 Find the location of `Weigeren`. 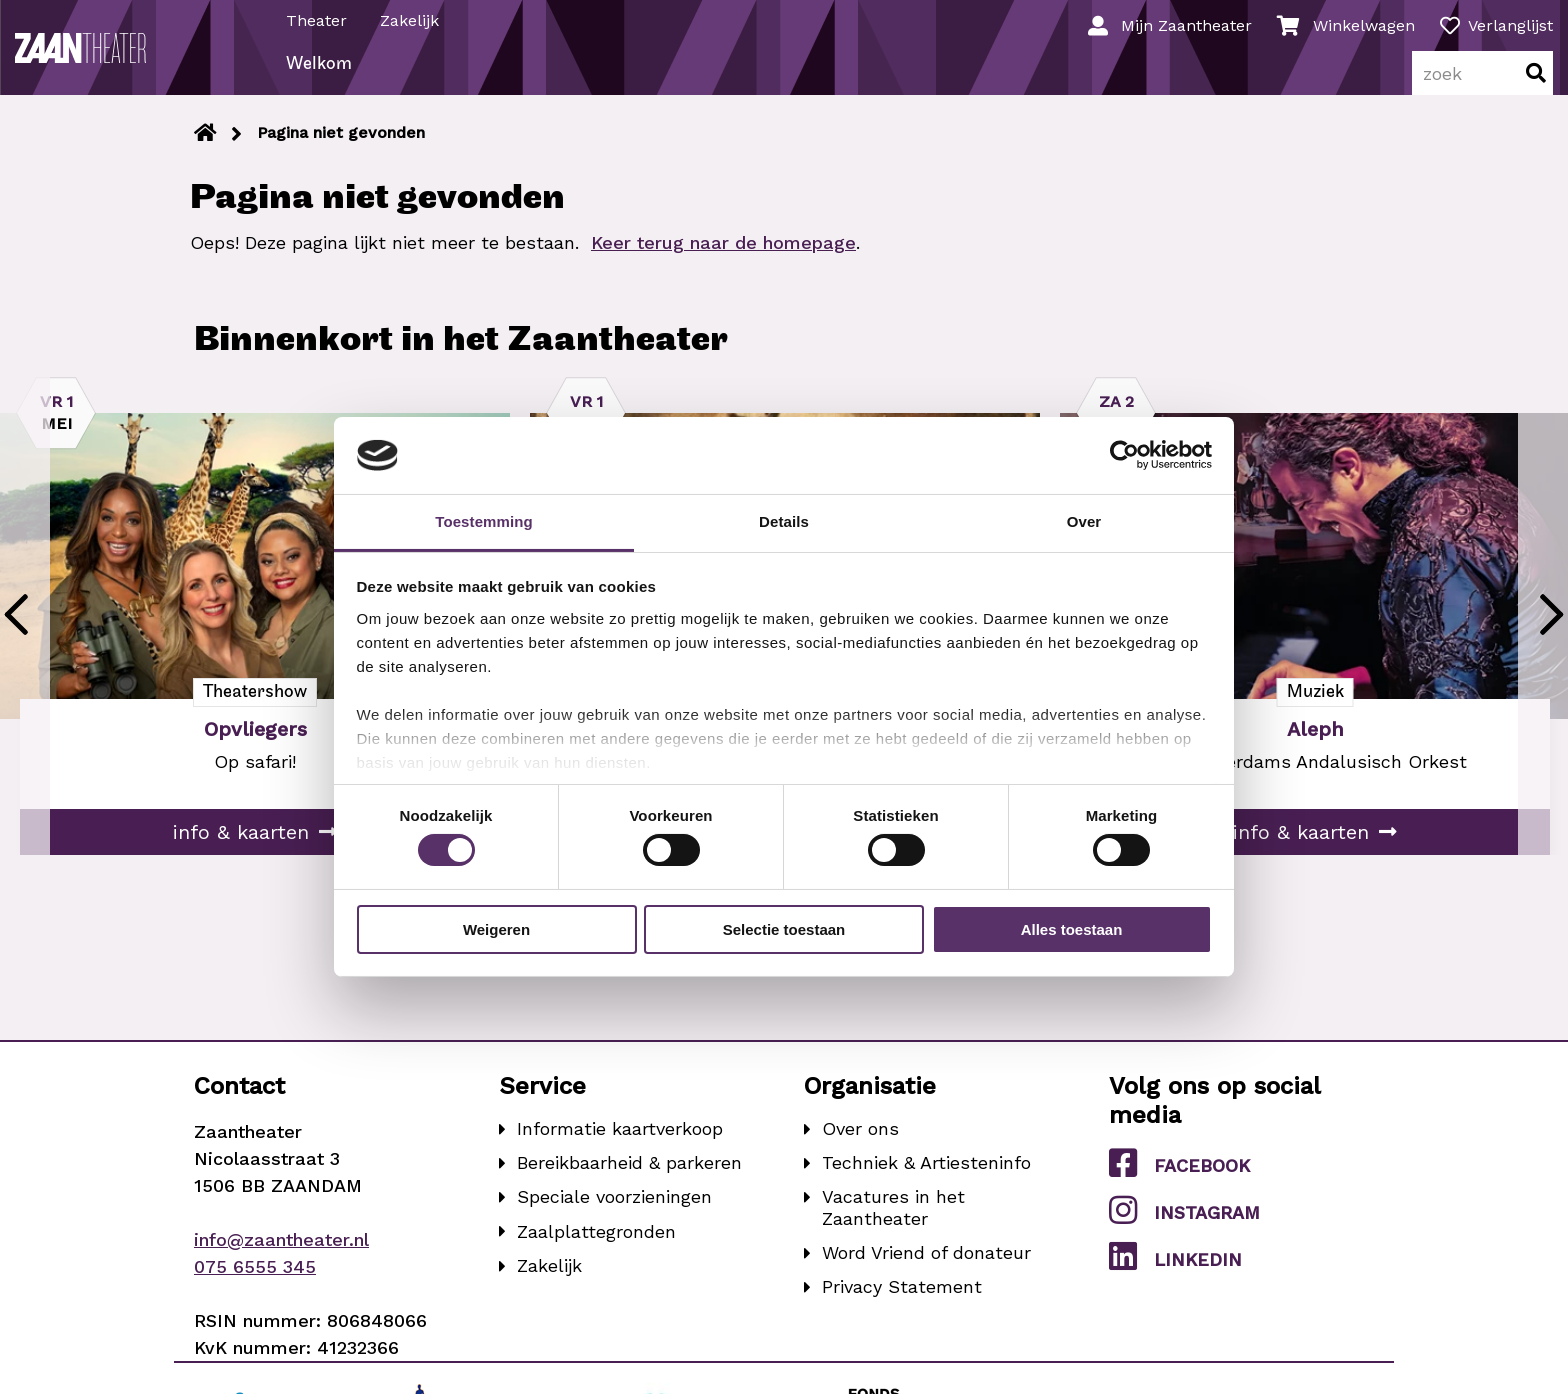

Weigeren is located at coordinates (496, 929).